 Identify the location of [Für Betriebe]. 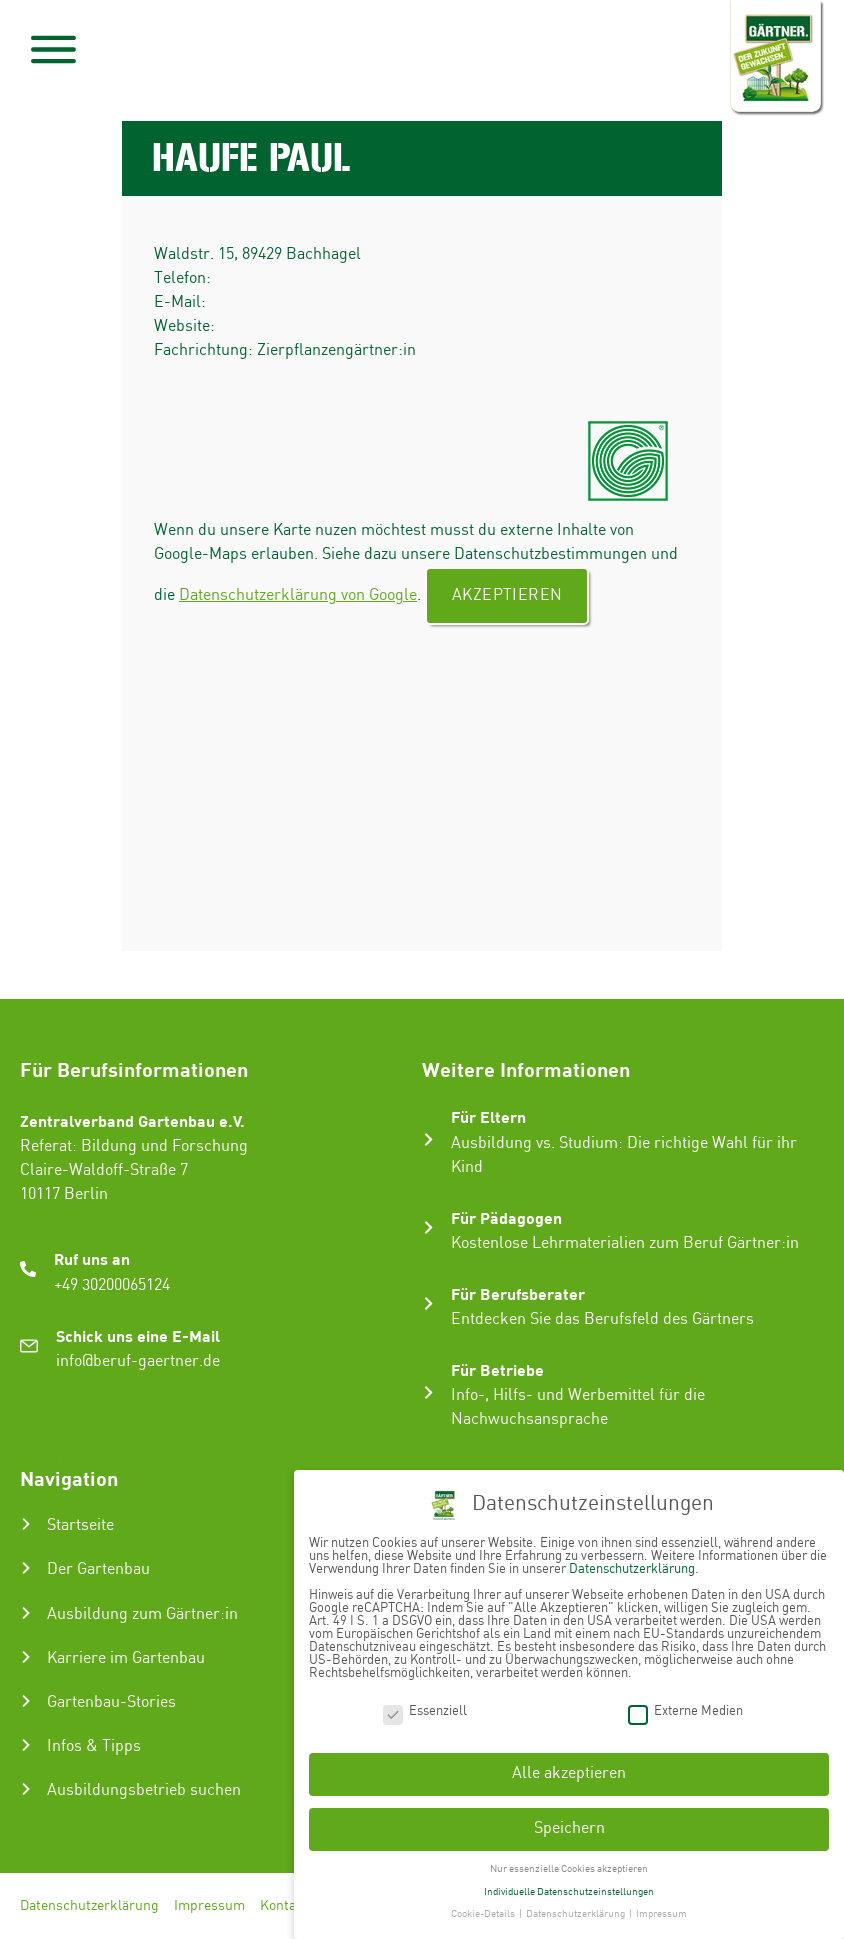
(428, 1392).